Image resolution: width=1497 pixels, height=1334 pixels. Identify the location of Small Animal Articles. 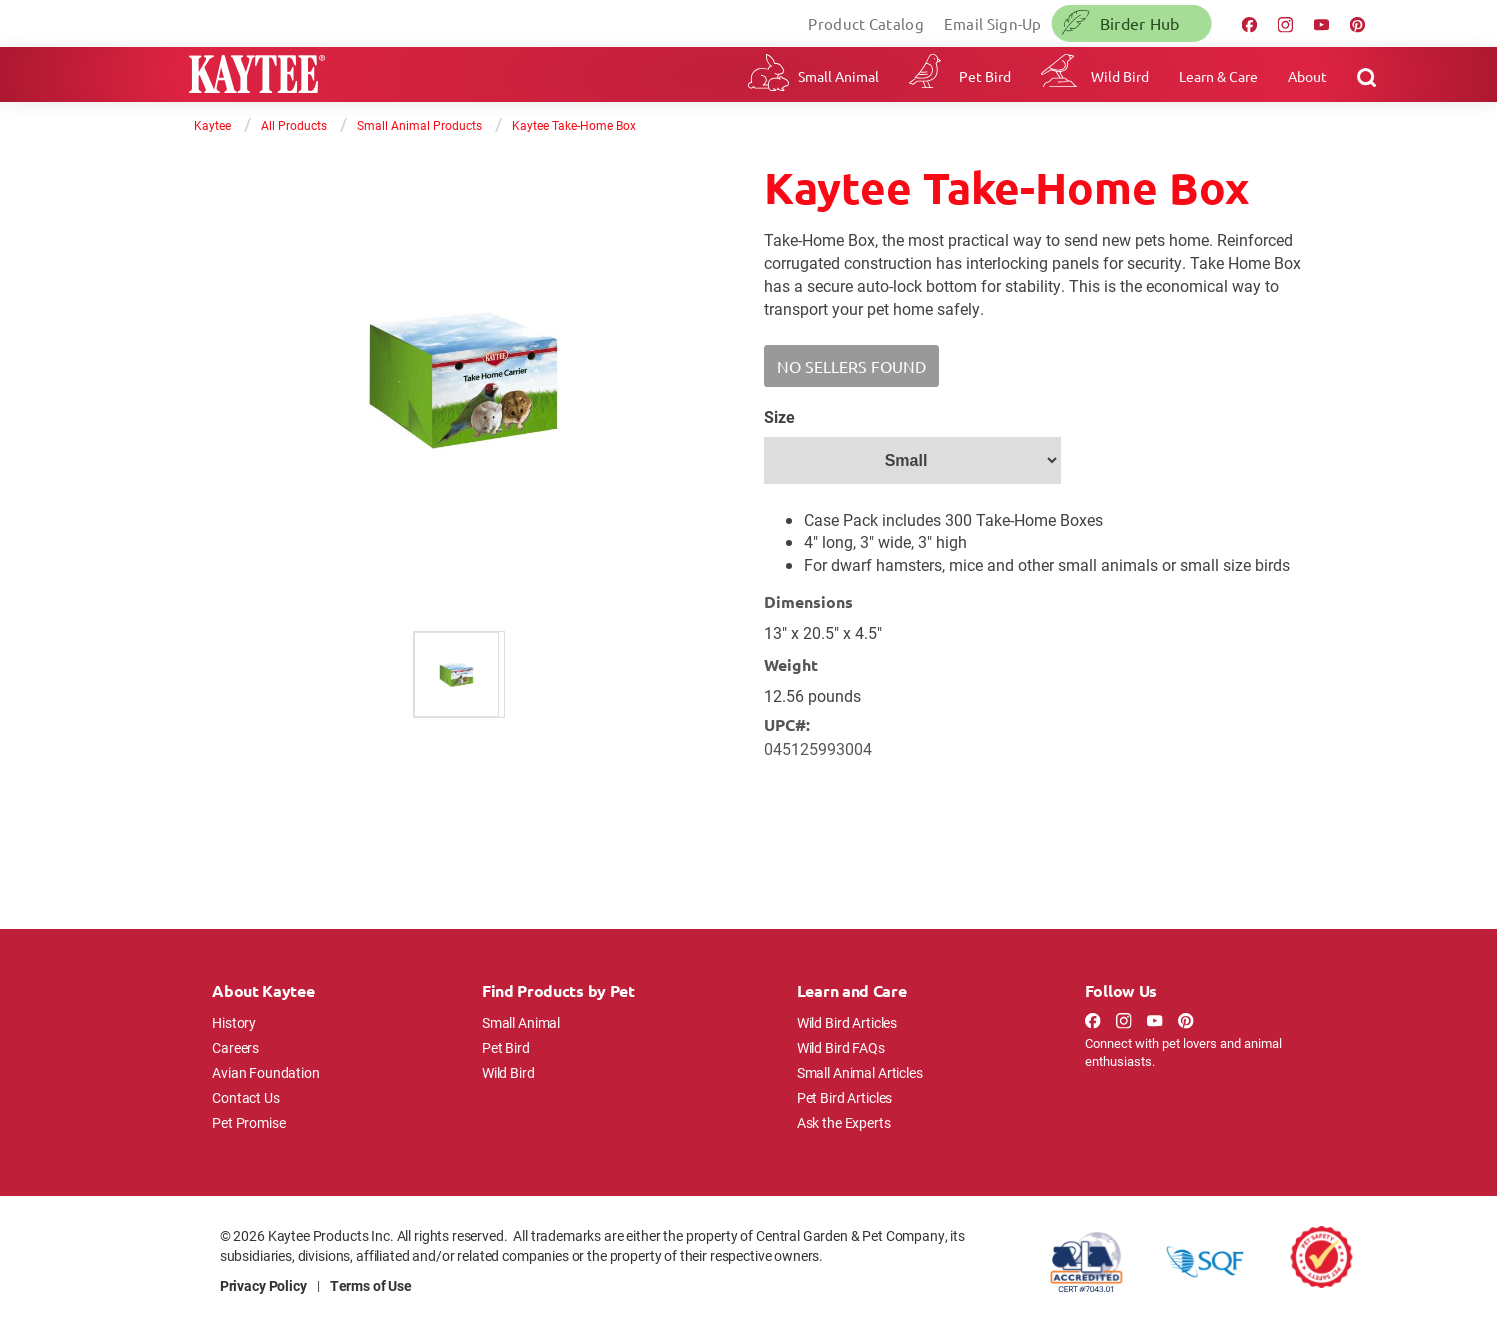
(860, 1072).